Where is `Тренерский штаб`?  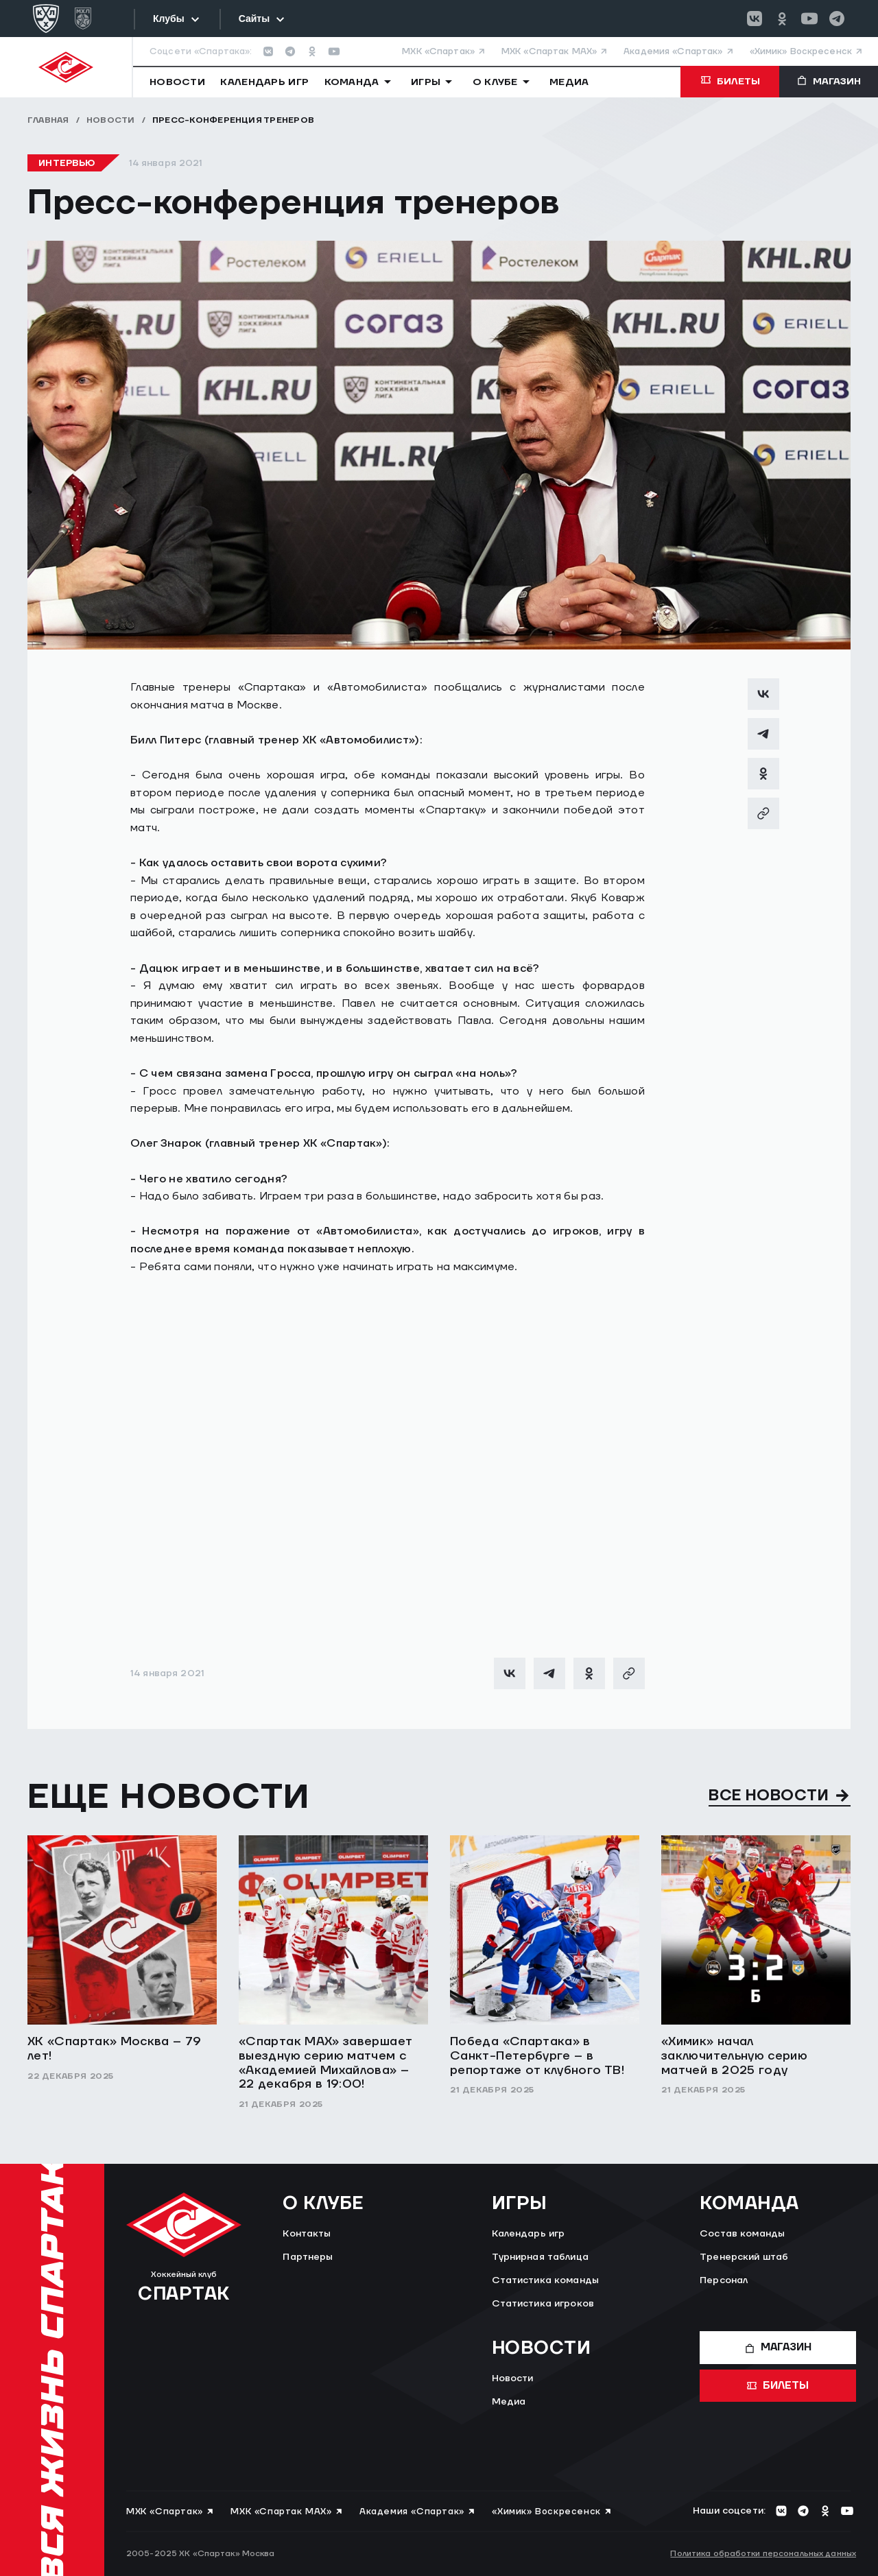 Тренерский штаб is located at coordinates (744, 2257).